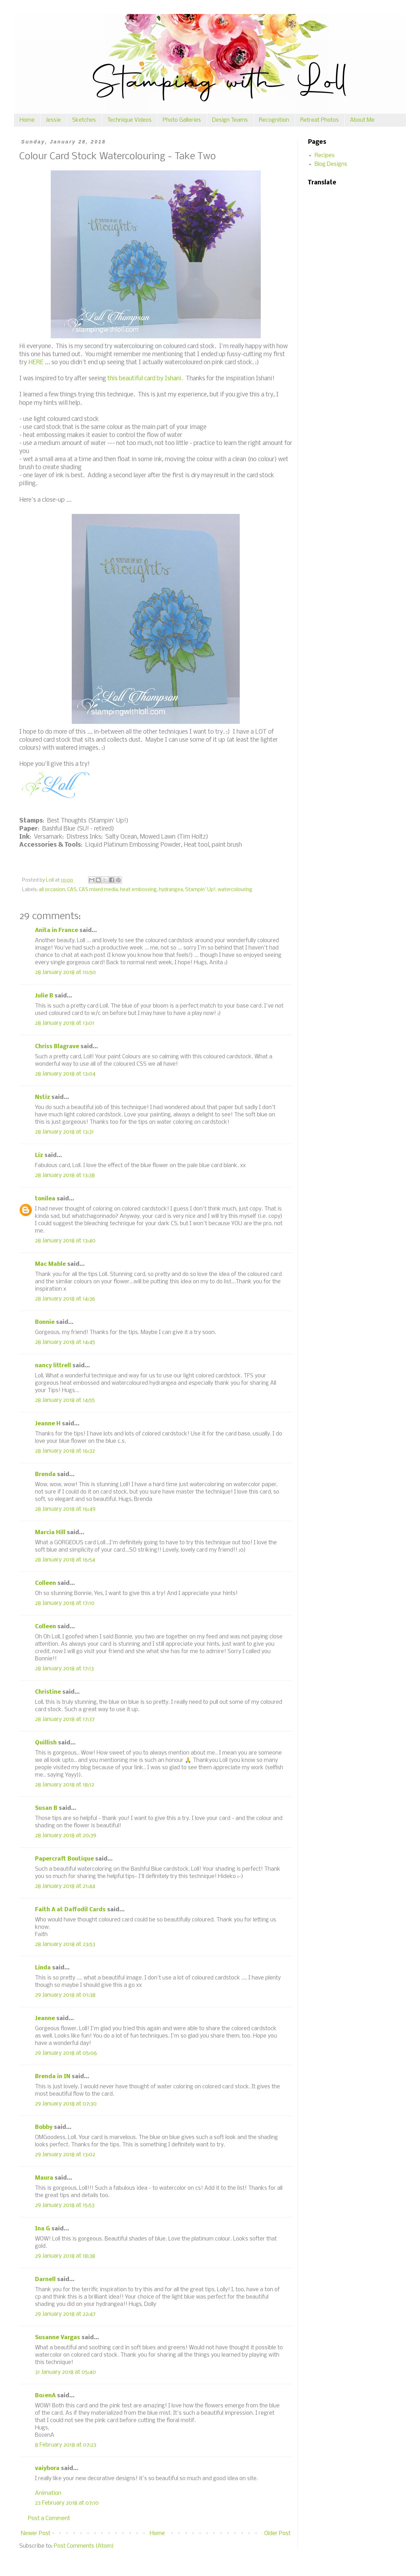 This screenshot has width=420, height=2576. What do you see at coordinates (84, 2546) in the screenshot?
I see `Post Comments (Atom)` at bounding box center [84, 2546].